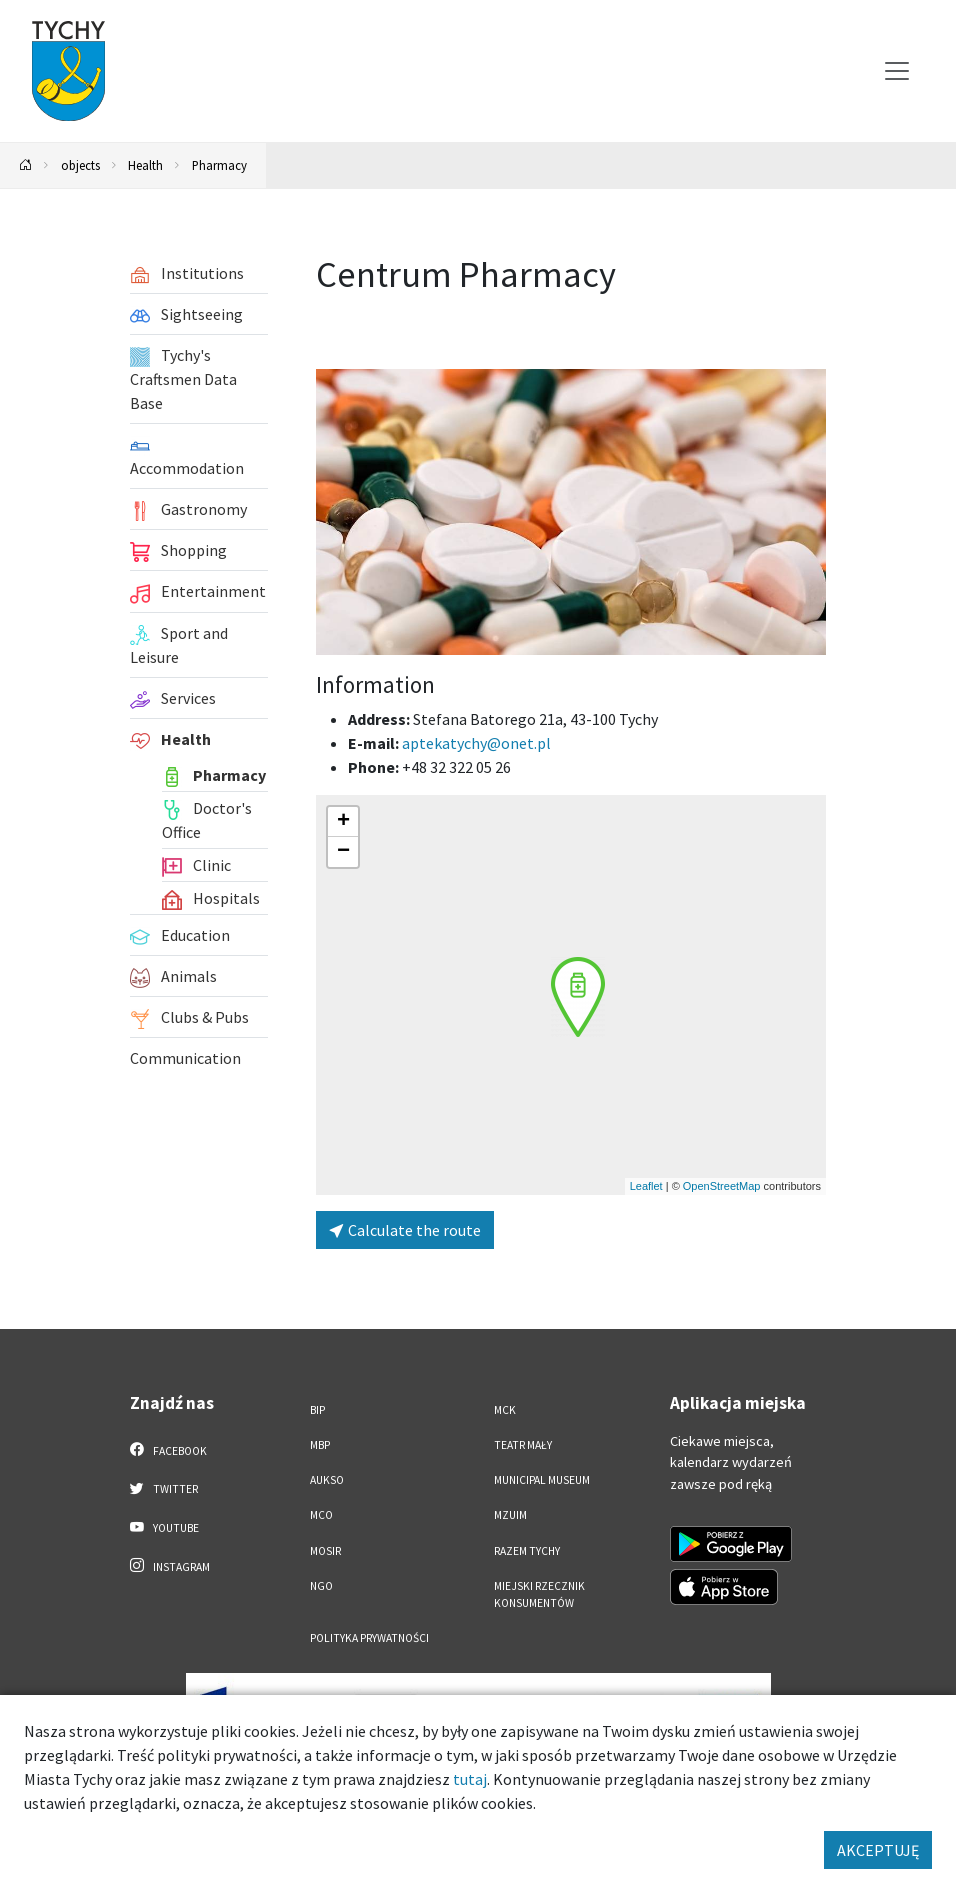  What do you see at coordinates (523, 1445) in the screenshot?
I see `Teatr Mały` at bounding box center [523, 1445].